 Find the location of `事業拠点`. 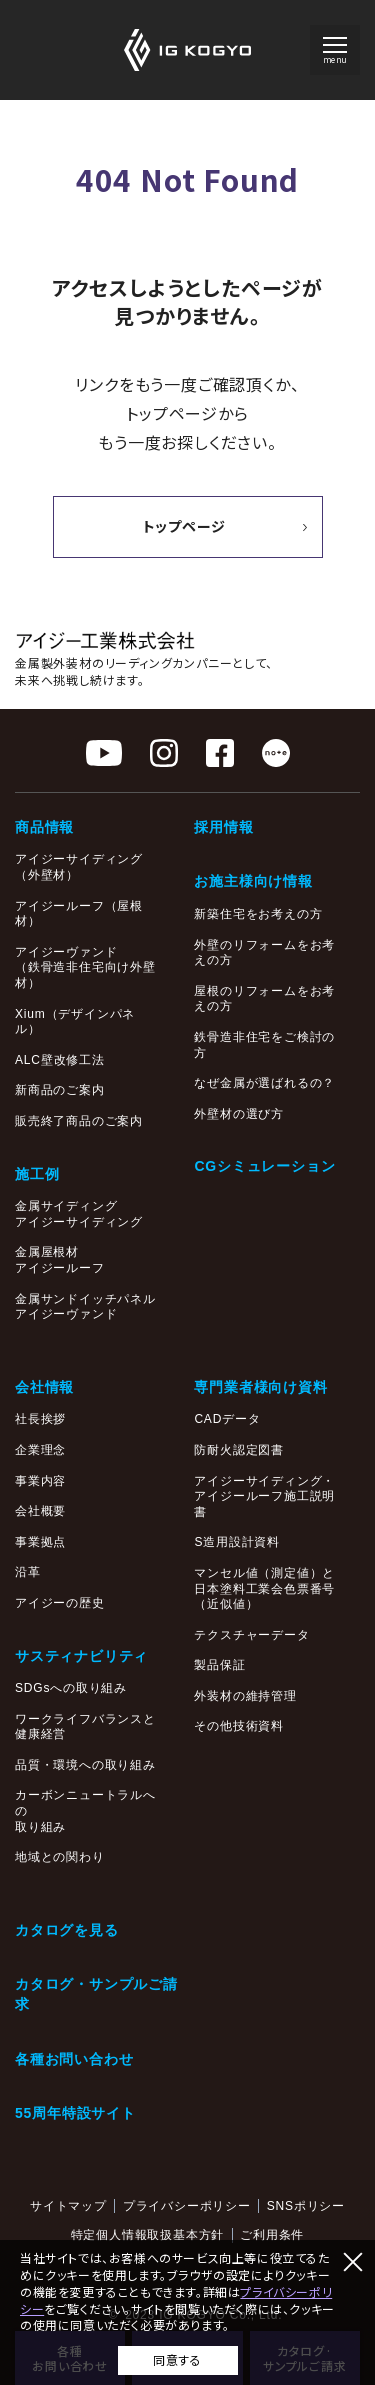

事業拠点 is located at coordinates (40, 1542).